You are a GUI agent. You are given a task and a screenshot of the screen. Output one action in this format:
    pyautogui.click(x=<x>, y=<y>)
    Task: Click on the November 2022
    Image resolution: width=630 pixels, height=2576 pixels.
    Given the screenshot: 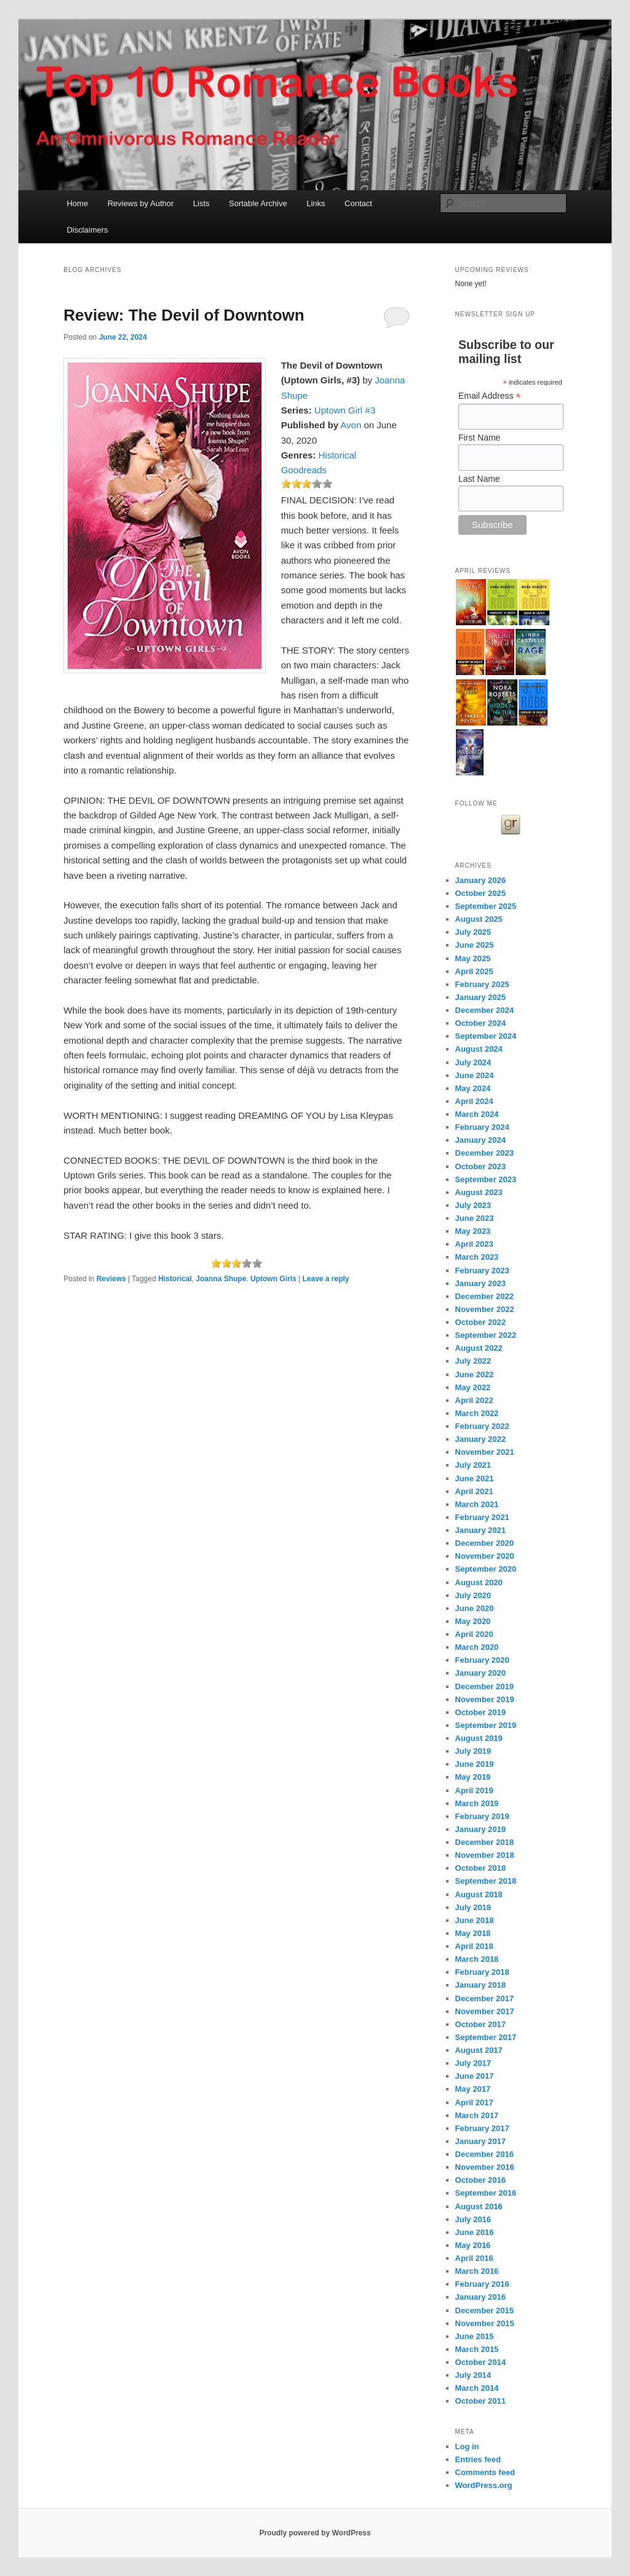 What is the action you would take?
    pyautogui.click(x=484, y=1309)
    